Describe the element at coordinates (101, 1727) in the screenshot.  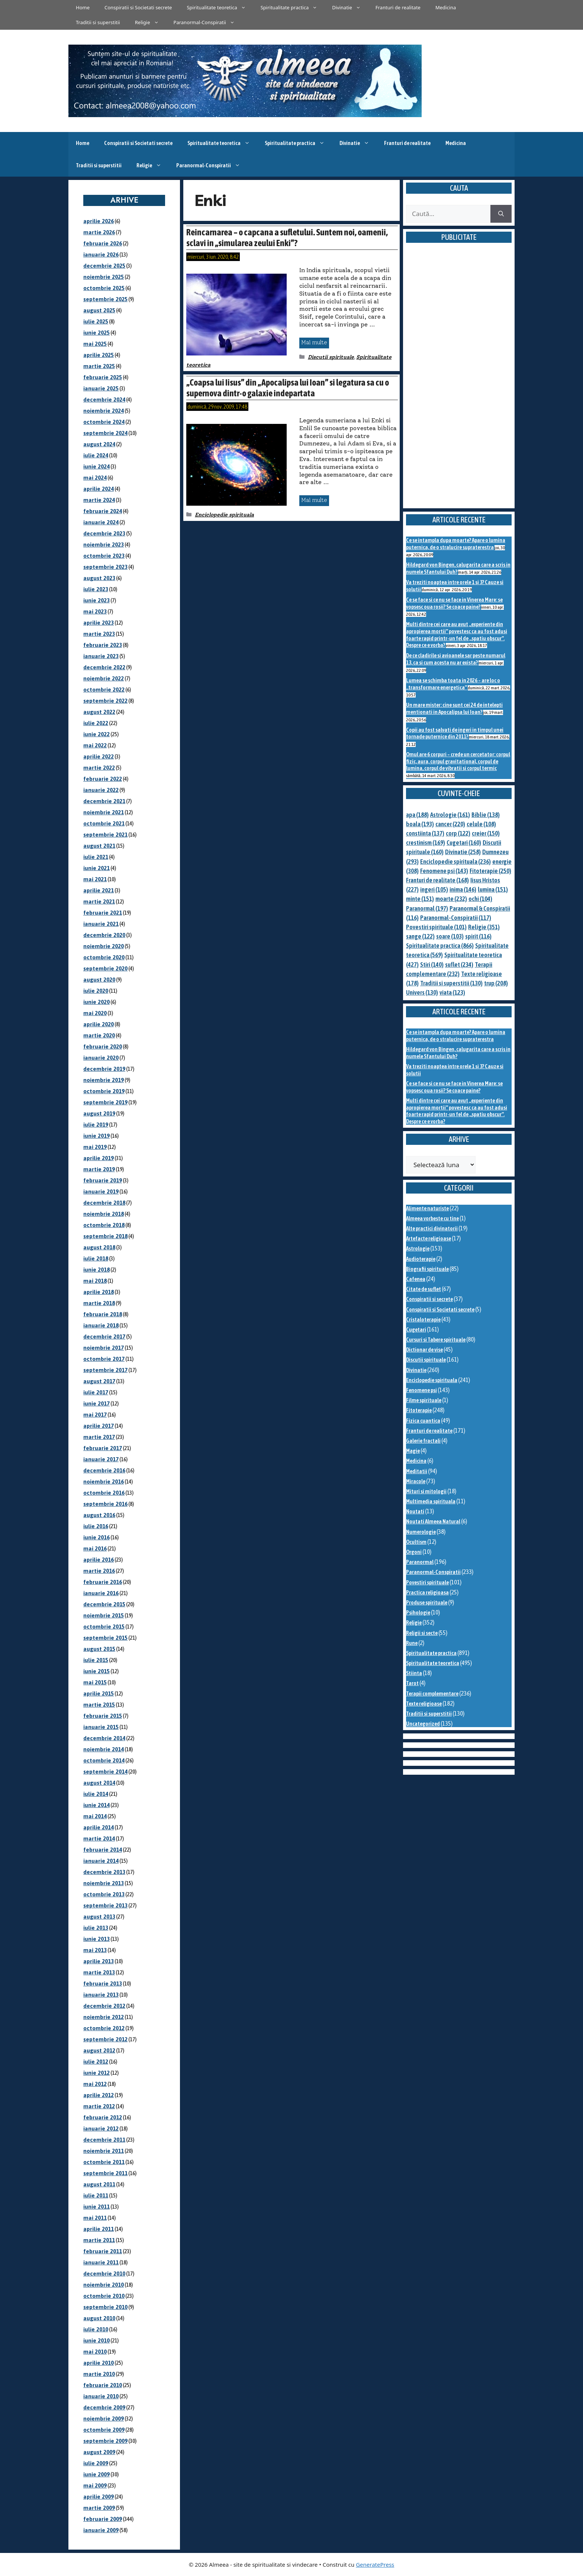
I see `ianuarie 2015` at that location.